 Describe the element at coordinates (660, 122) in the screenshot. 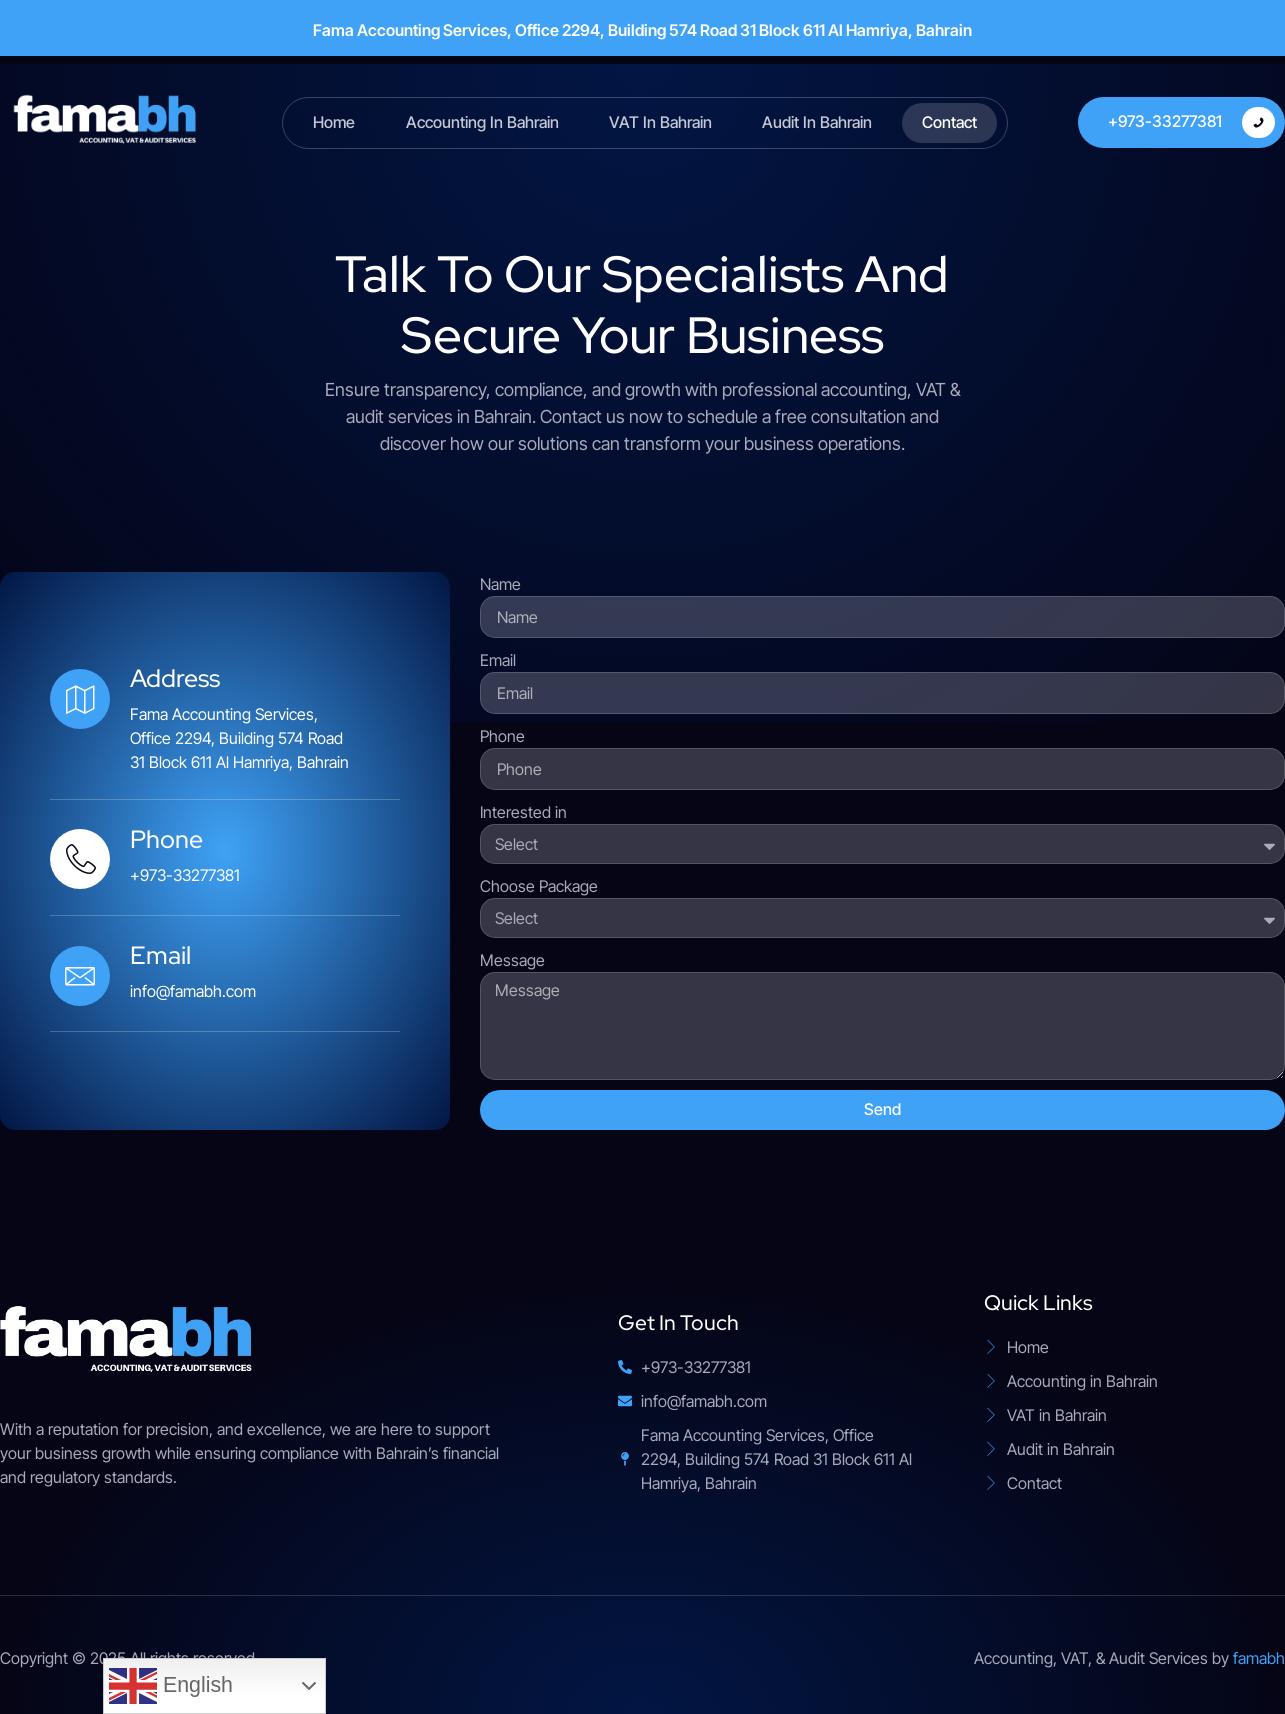

I see `VAT in Bahrain` at that location.